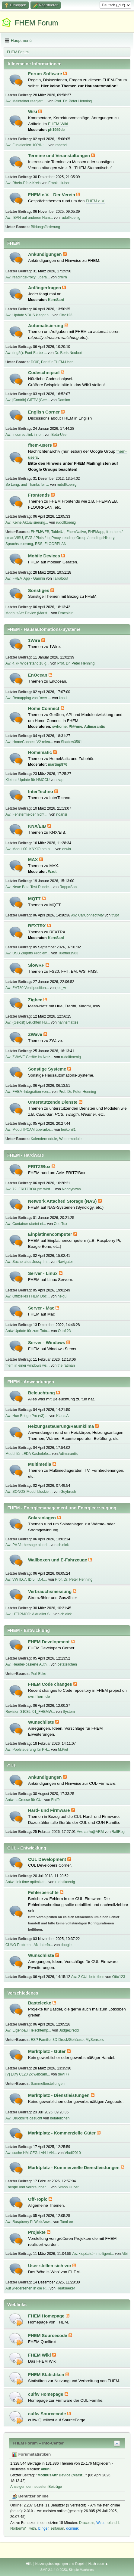 The height and width of the screenshot is (2576, 134). Describe the element at coordinates (53, 1102) in the screenshot. I see `Unterstützende Dienste` at that location.